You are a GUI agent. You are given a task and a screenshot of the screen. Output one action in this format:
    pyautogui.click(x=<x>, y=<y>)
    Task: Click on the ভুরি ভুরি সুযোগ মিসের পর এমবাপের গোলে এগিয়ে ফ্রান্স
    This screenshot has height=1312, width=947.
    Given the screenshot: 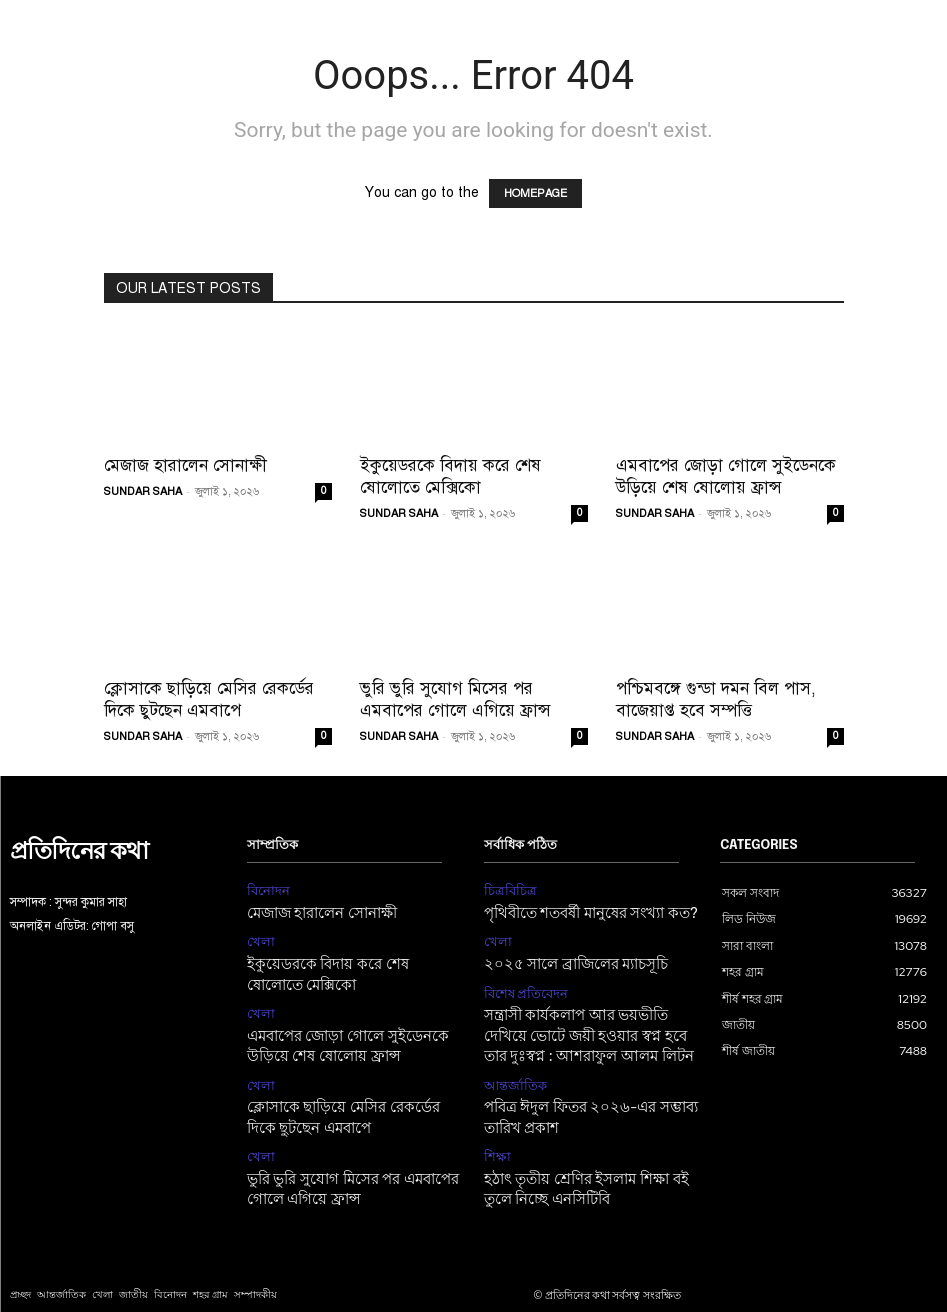 What is the action you would take?
    pyautogui.click(x=455, y=699)
    